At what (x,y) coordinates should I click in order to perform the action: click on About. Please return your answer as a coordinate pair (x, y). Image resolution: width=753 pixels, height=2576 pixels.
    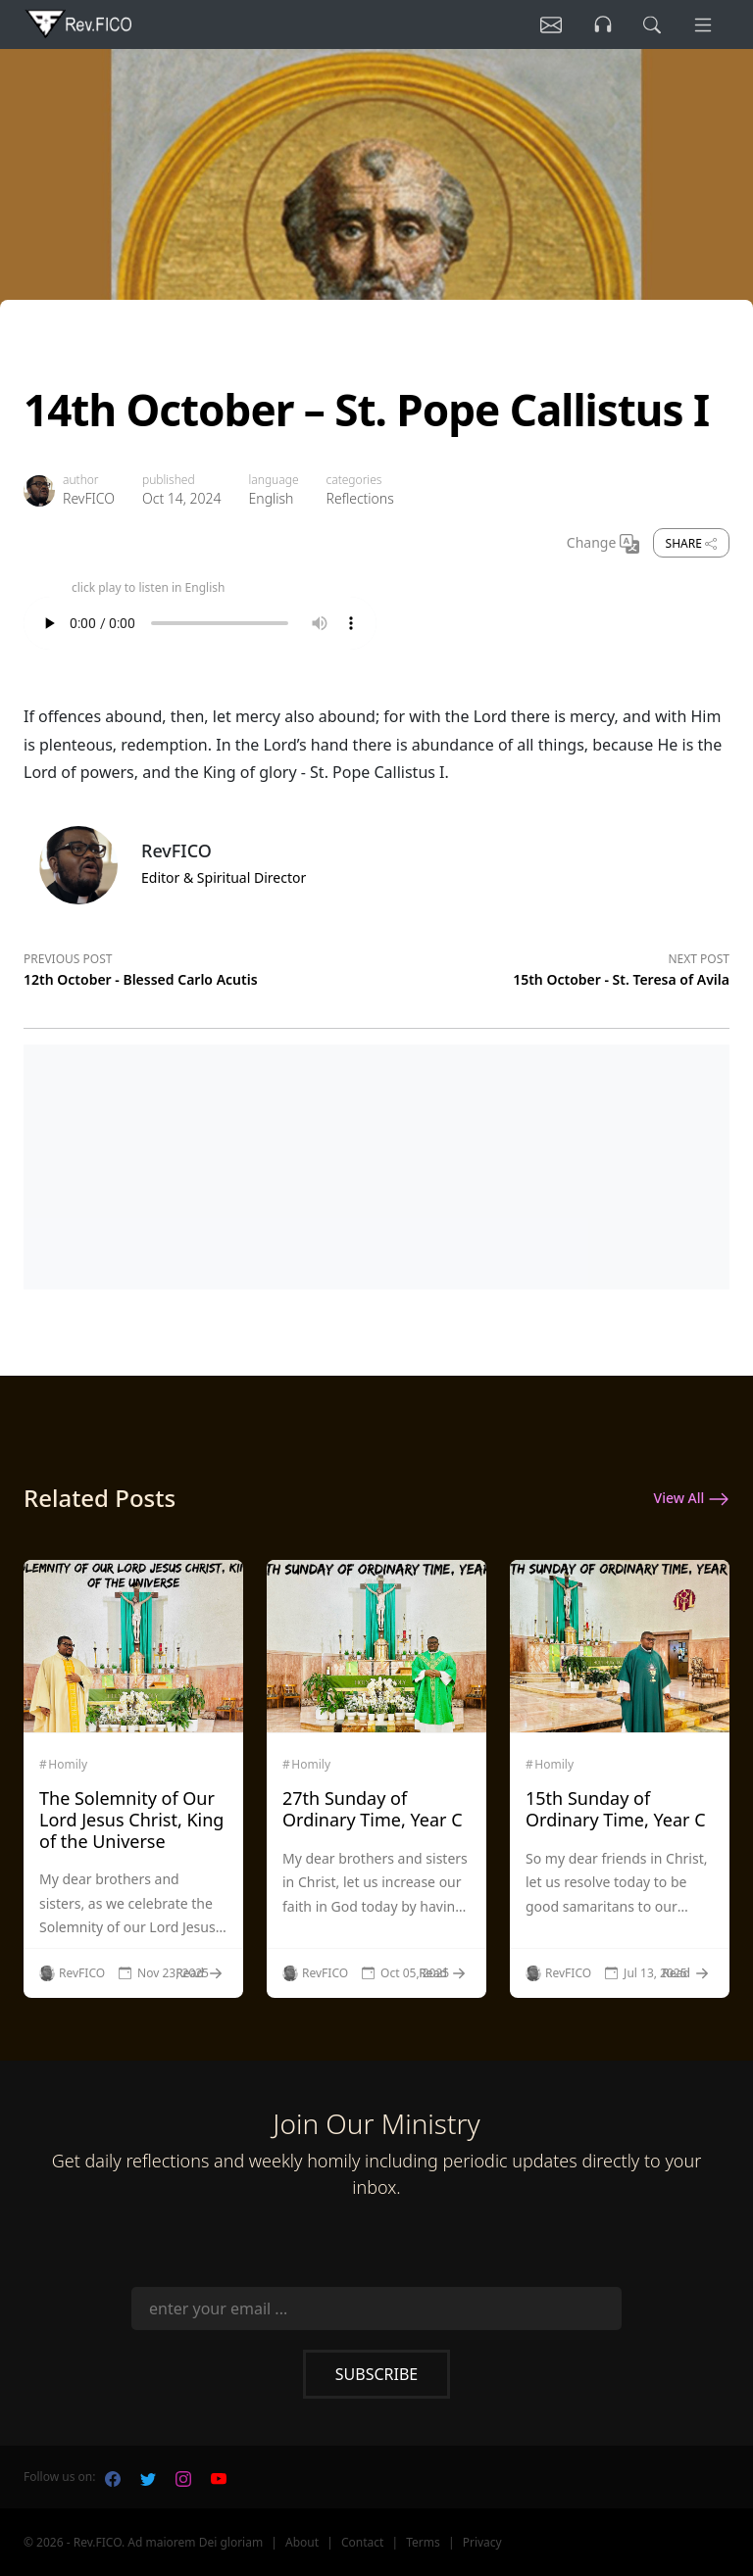
    Looking at the image, I should click on (302, 2542).